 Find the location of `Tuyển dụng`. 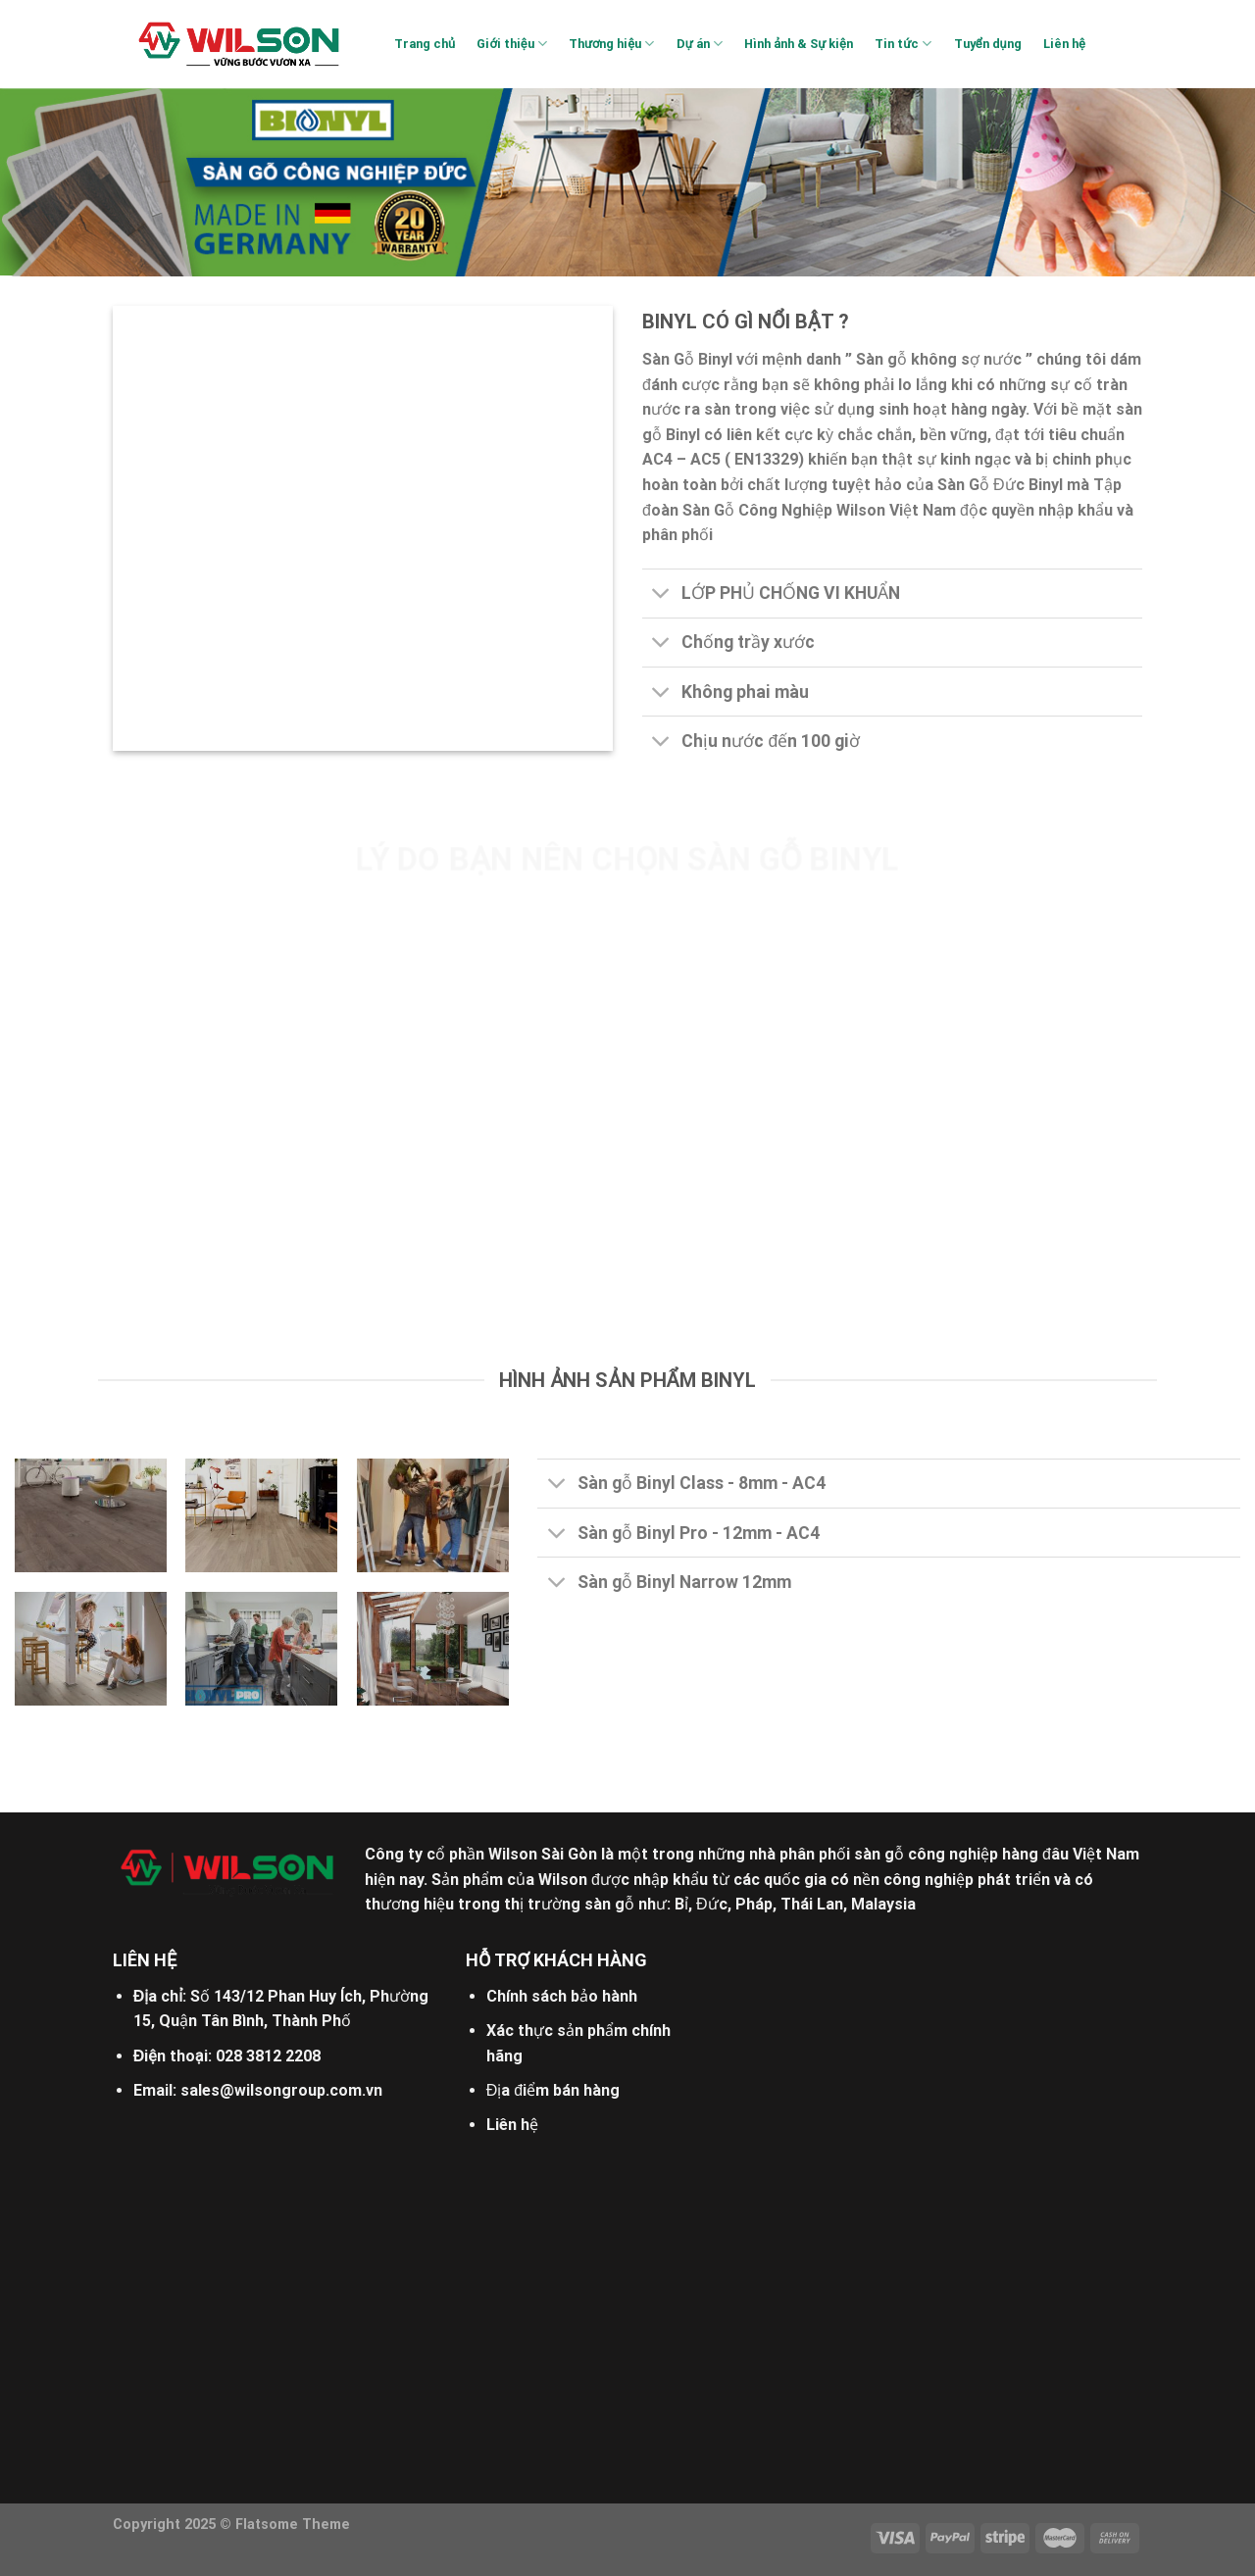

Tuyển dụng is located at coordinates (988, 43).